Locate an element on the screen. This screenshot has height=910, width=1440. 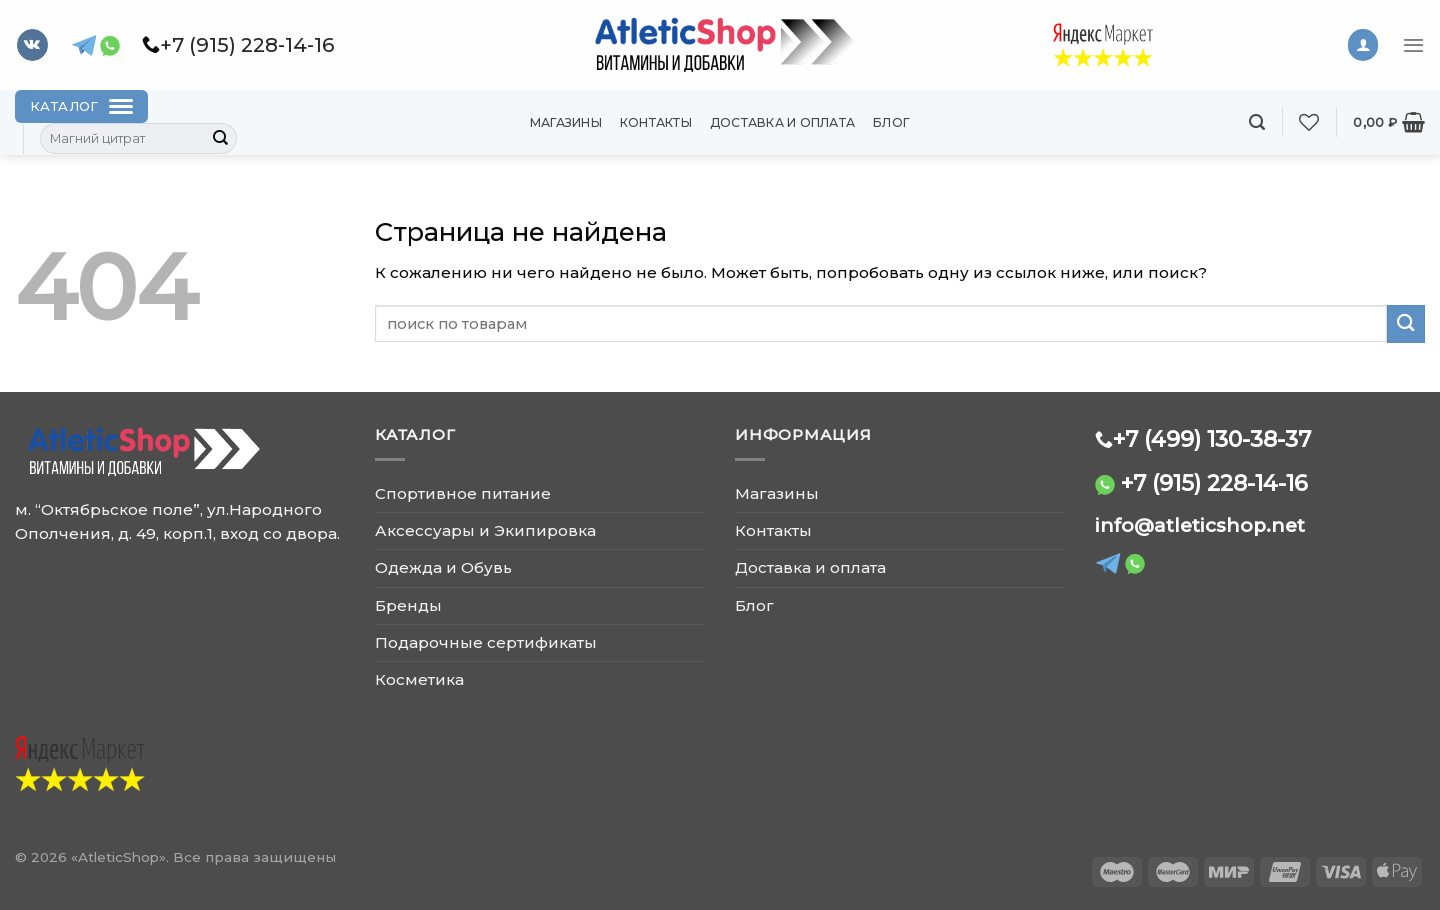
Блог is located at coordinates (891, 122).